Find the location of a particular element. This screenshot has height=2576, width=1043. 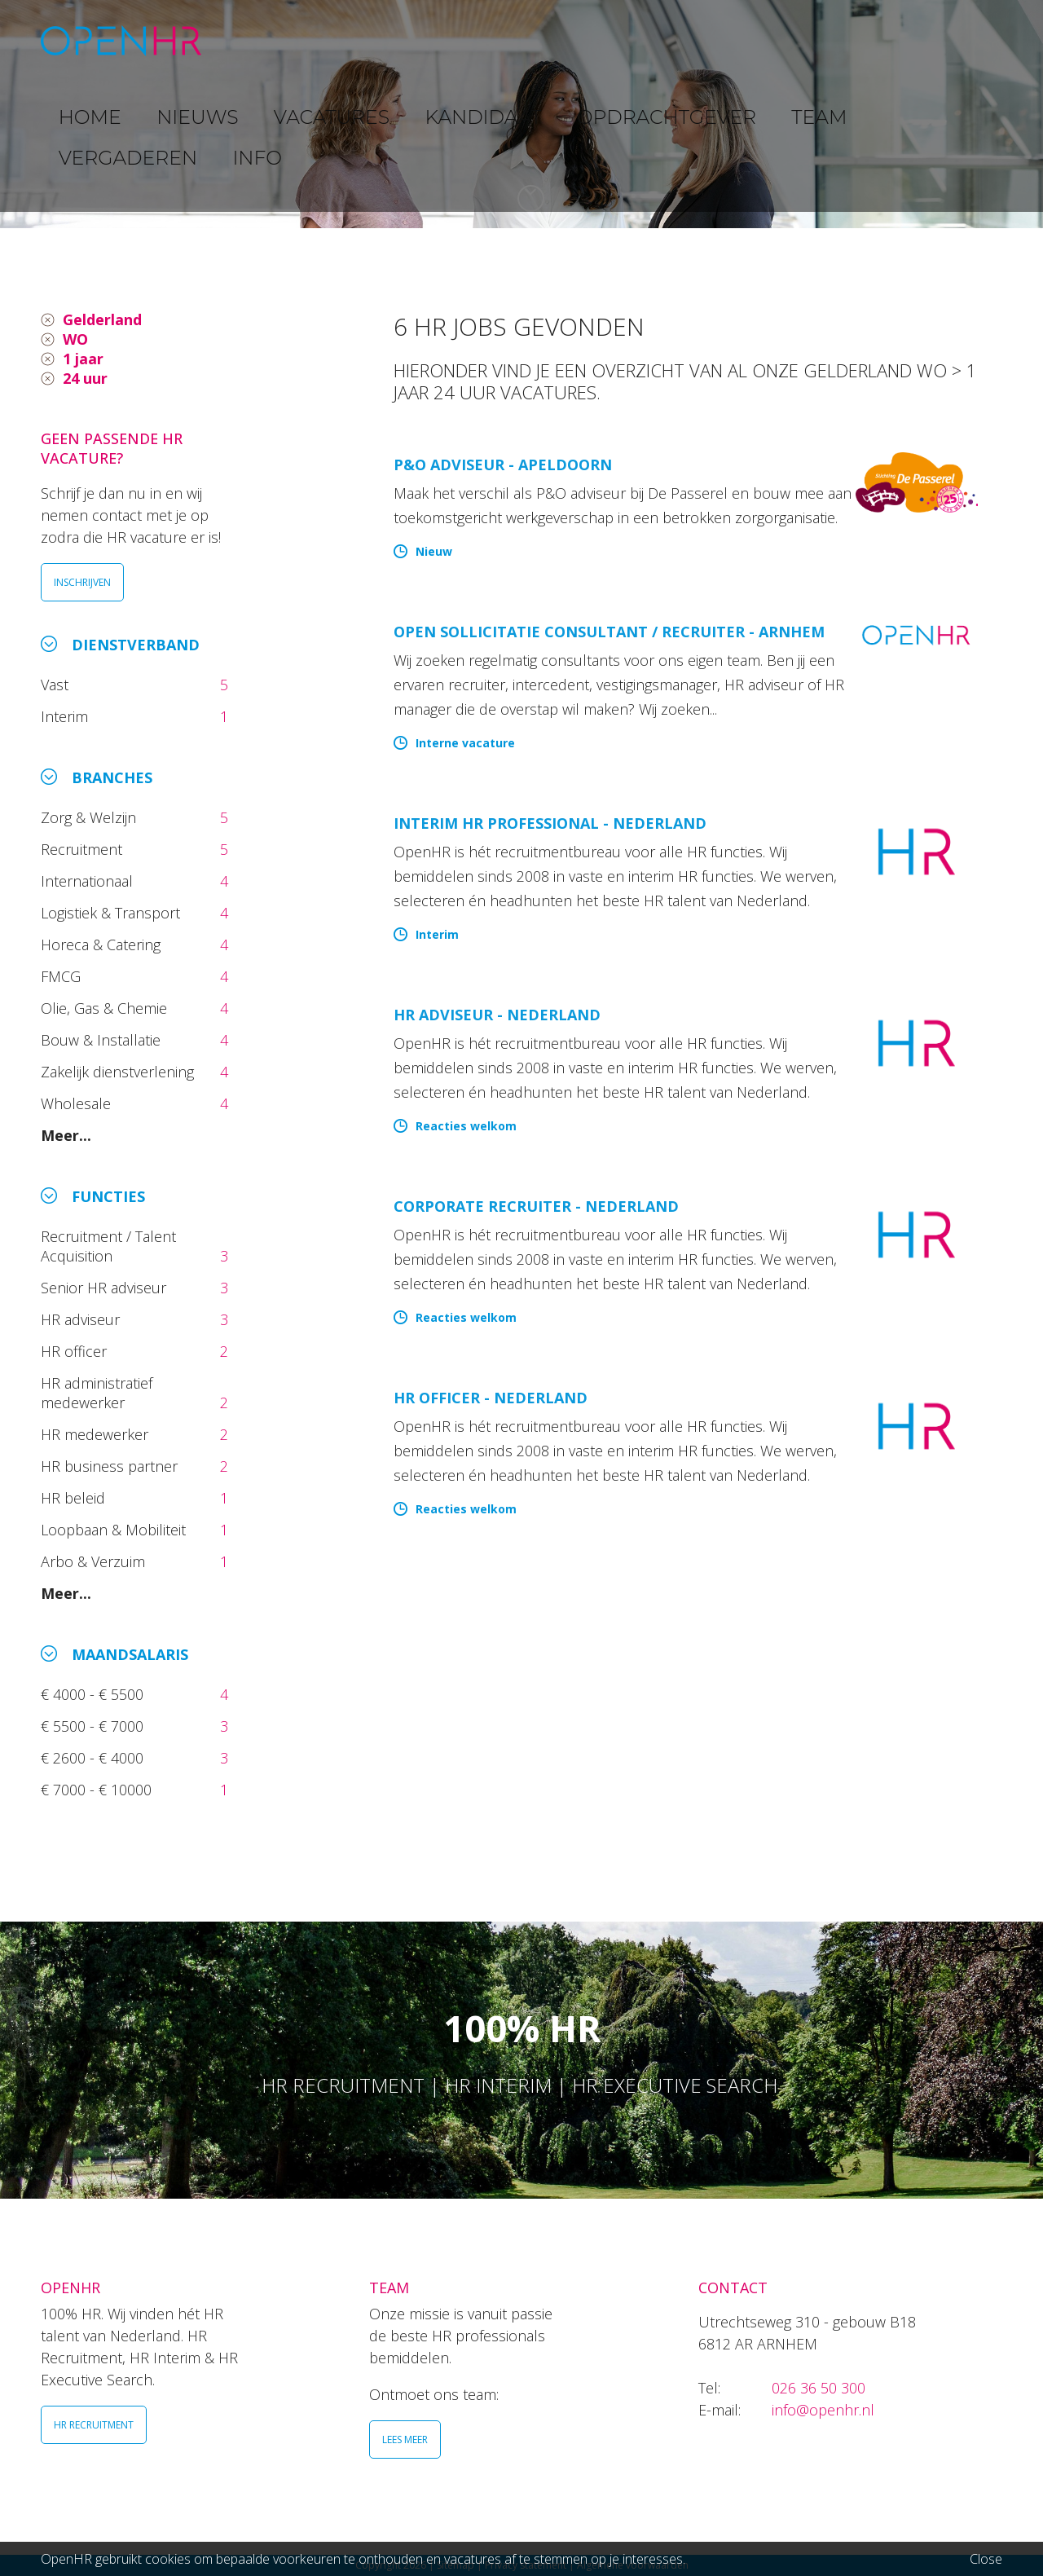

HR officer is located at coordinates (76, 1351).